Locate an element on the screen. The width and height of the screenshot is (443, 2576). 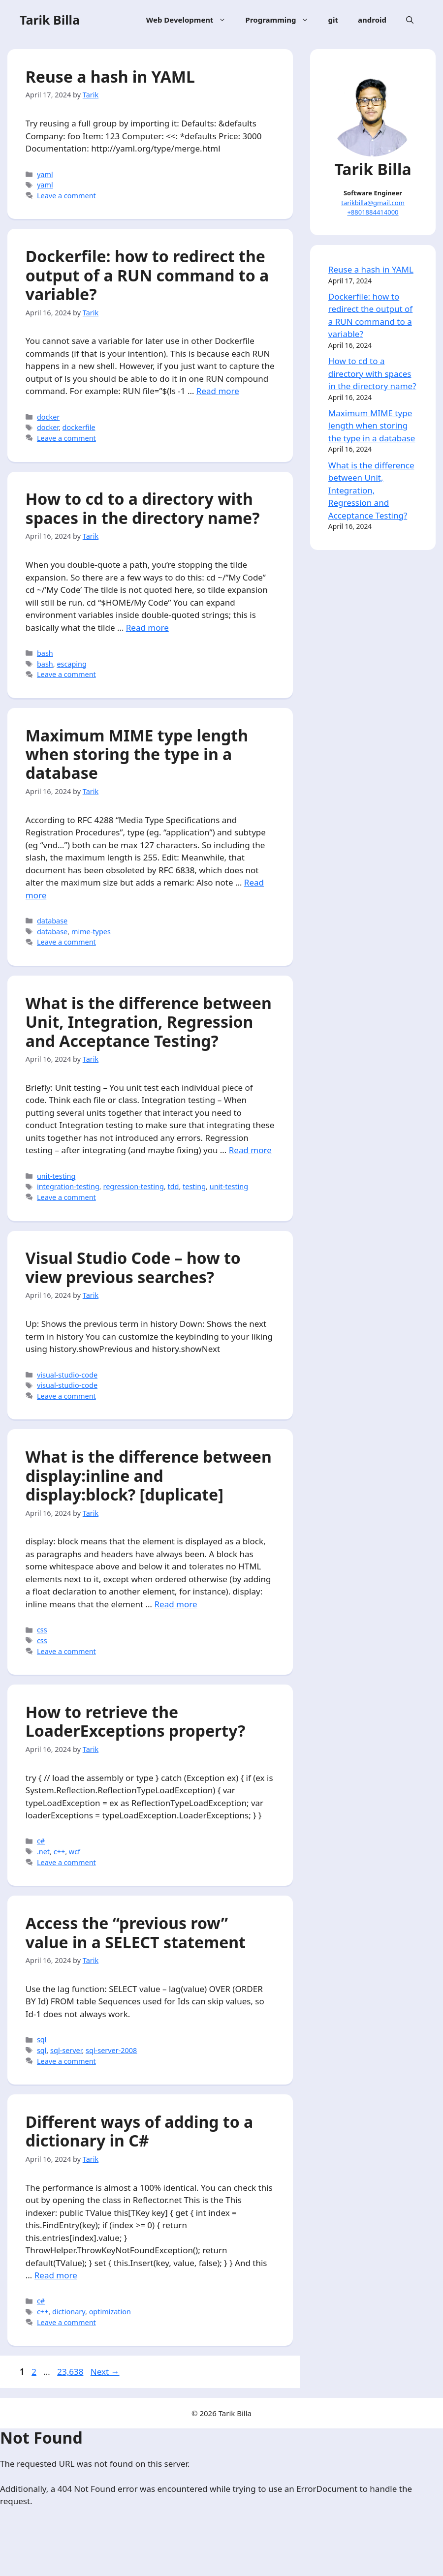
Leave a comment is located at coordinates (67, 197).